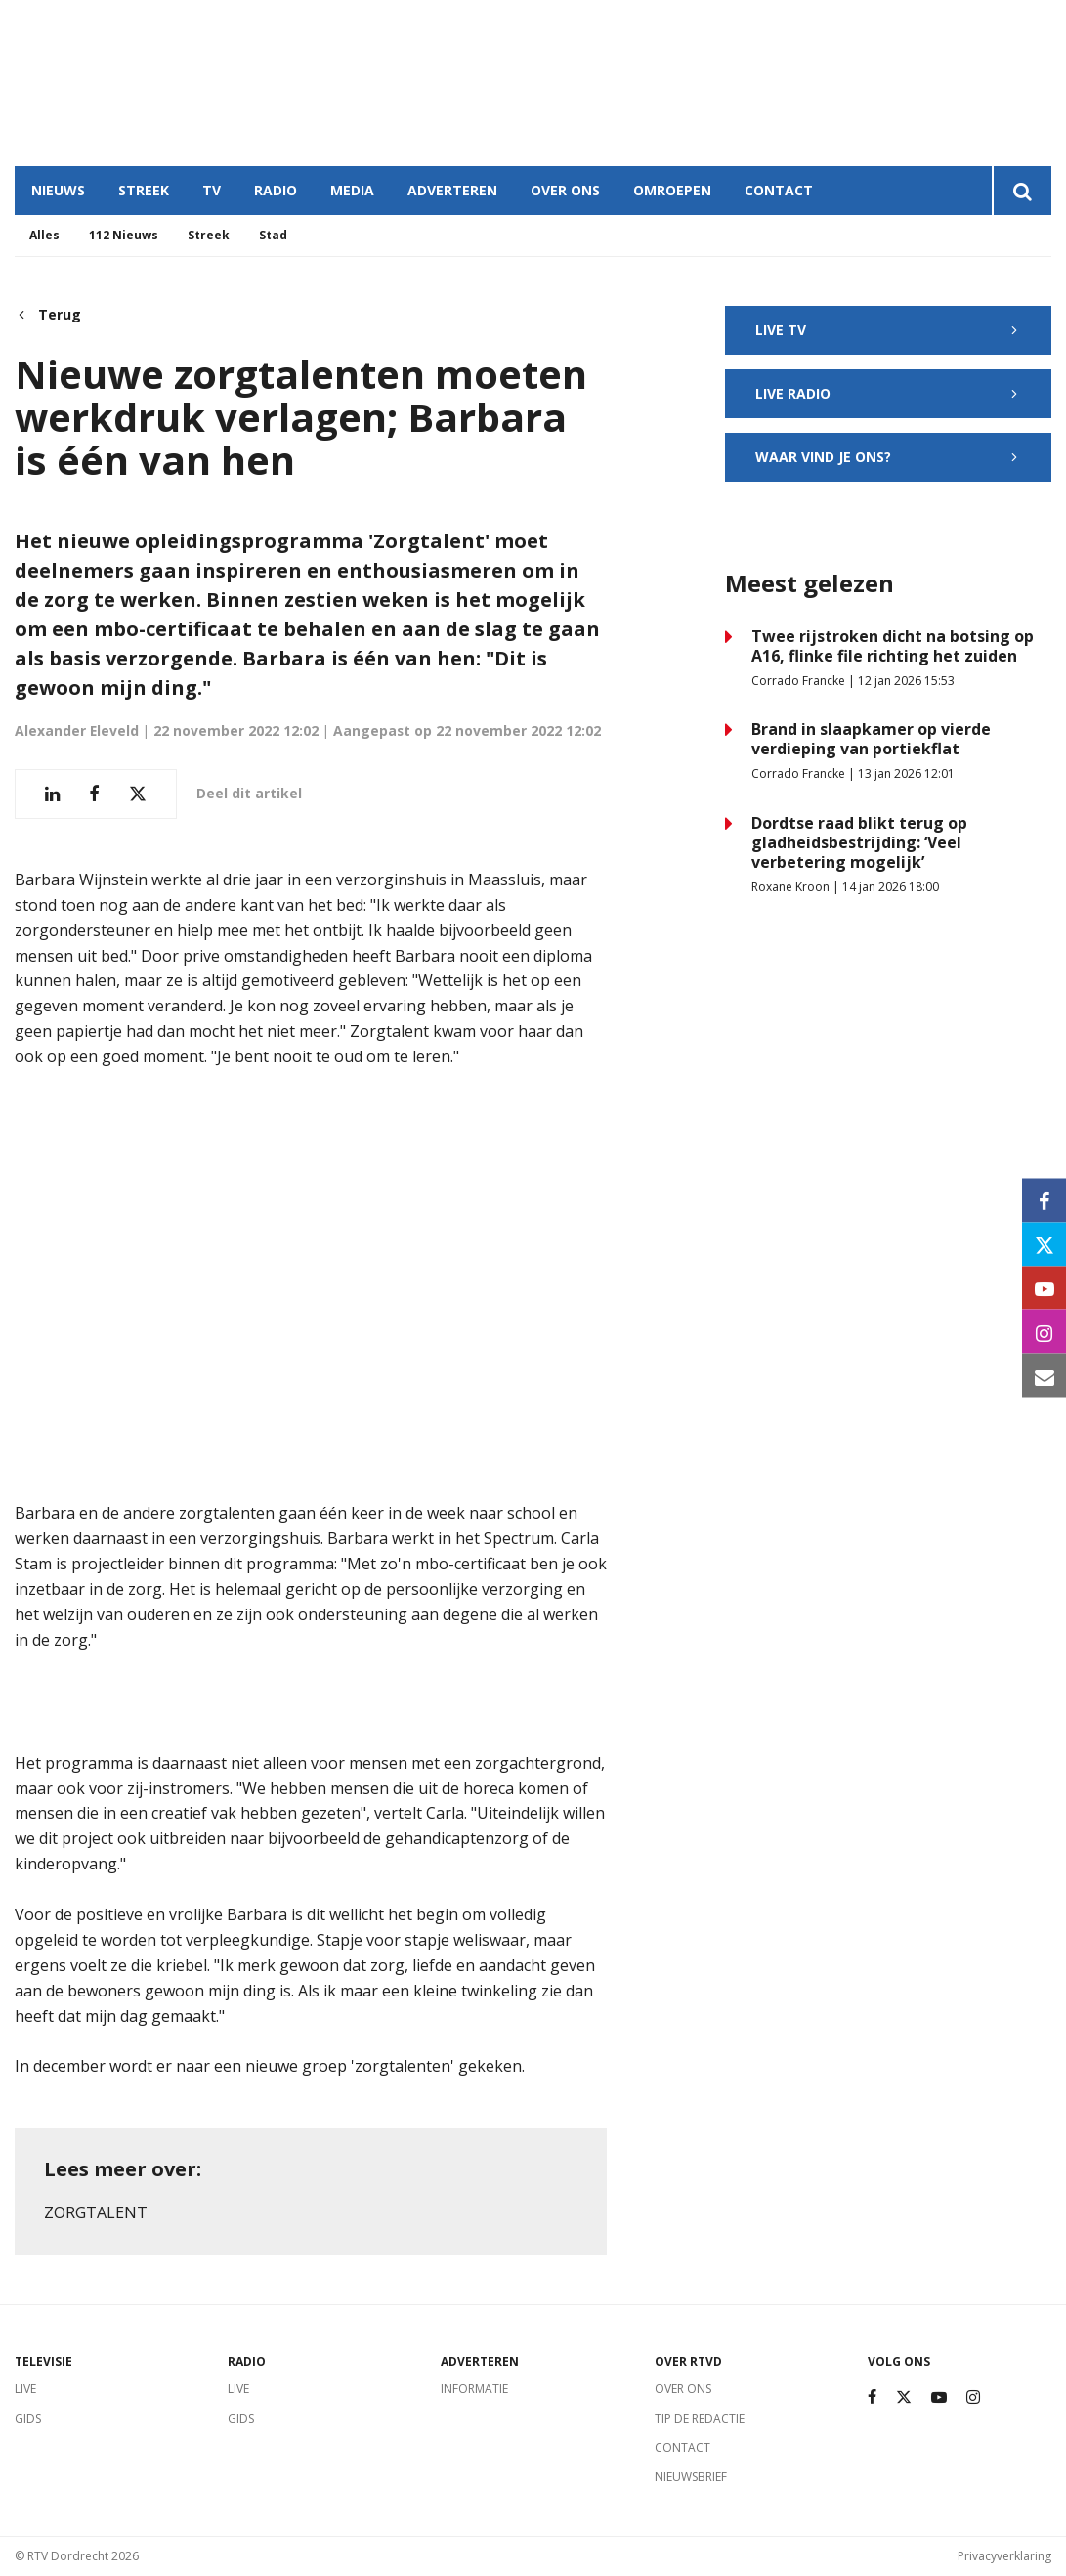 This screenshot has height=2576, width=1066. What do you see at coordinates (303, 83) in the screenshot?
I see `Dordrecht, Netherlands` at bounding box center [303, 83].